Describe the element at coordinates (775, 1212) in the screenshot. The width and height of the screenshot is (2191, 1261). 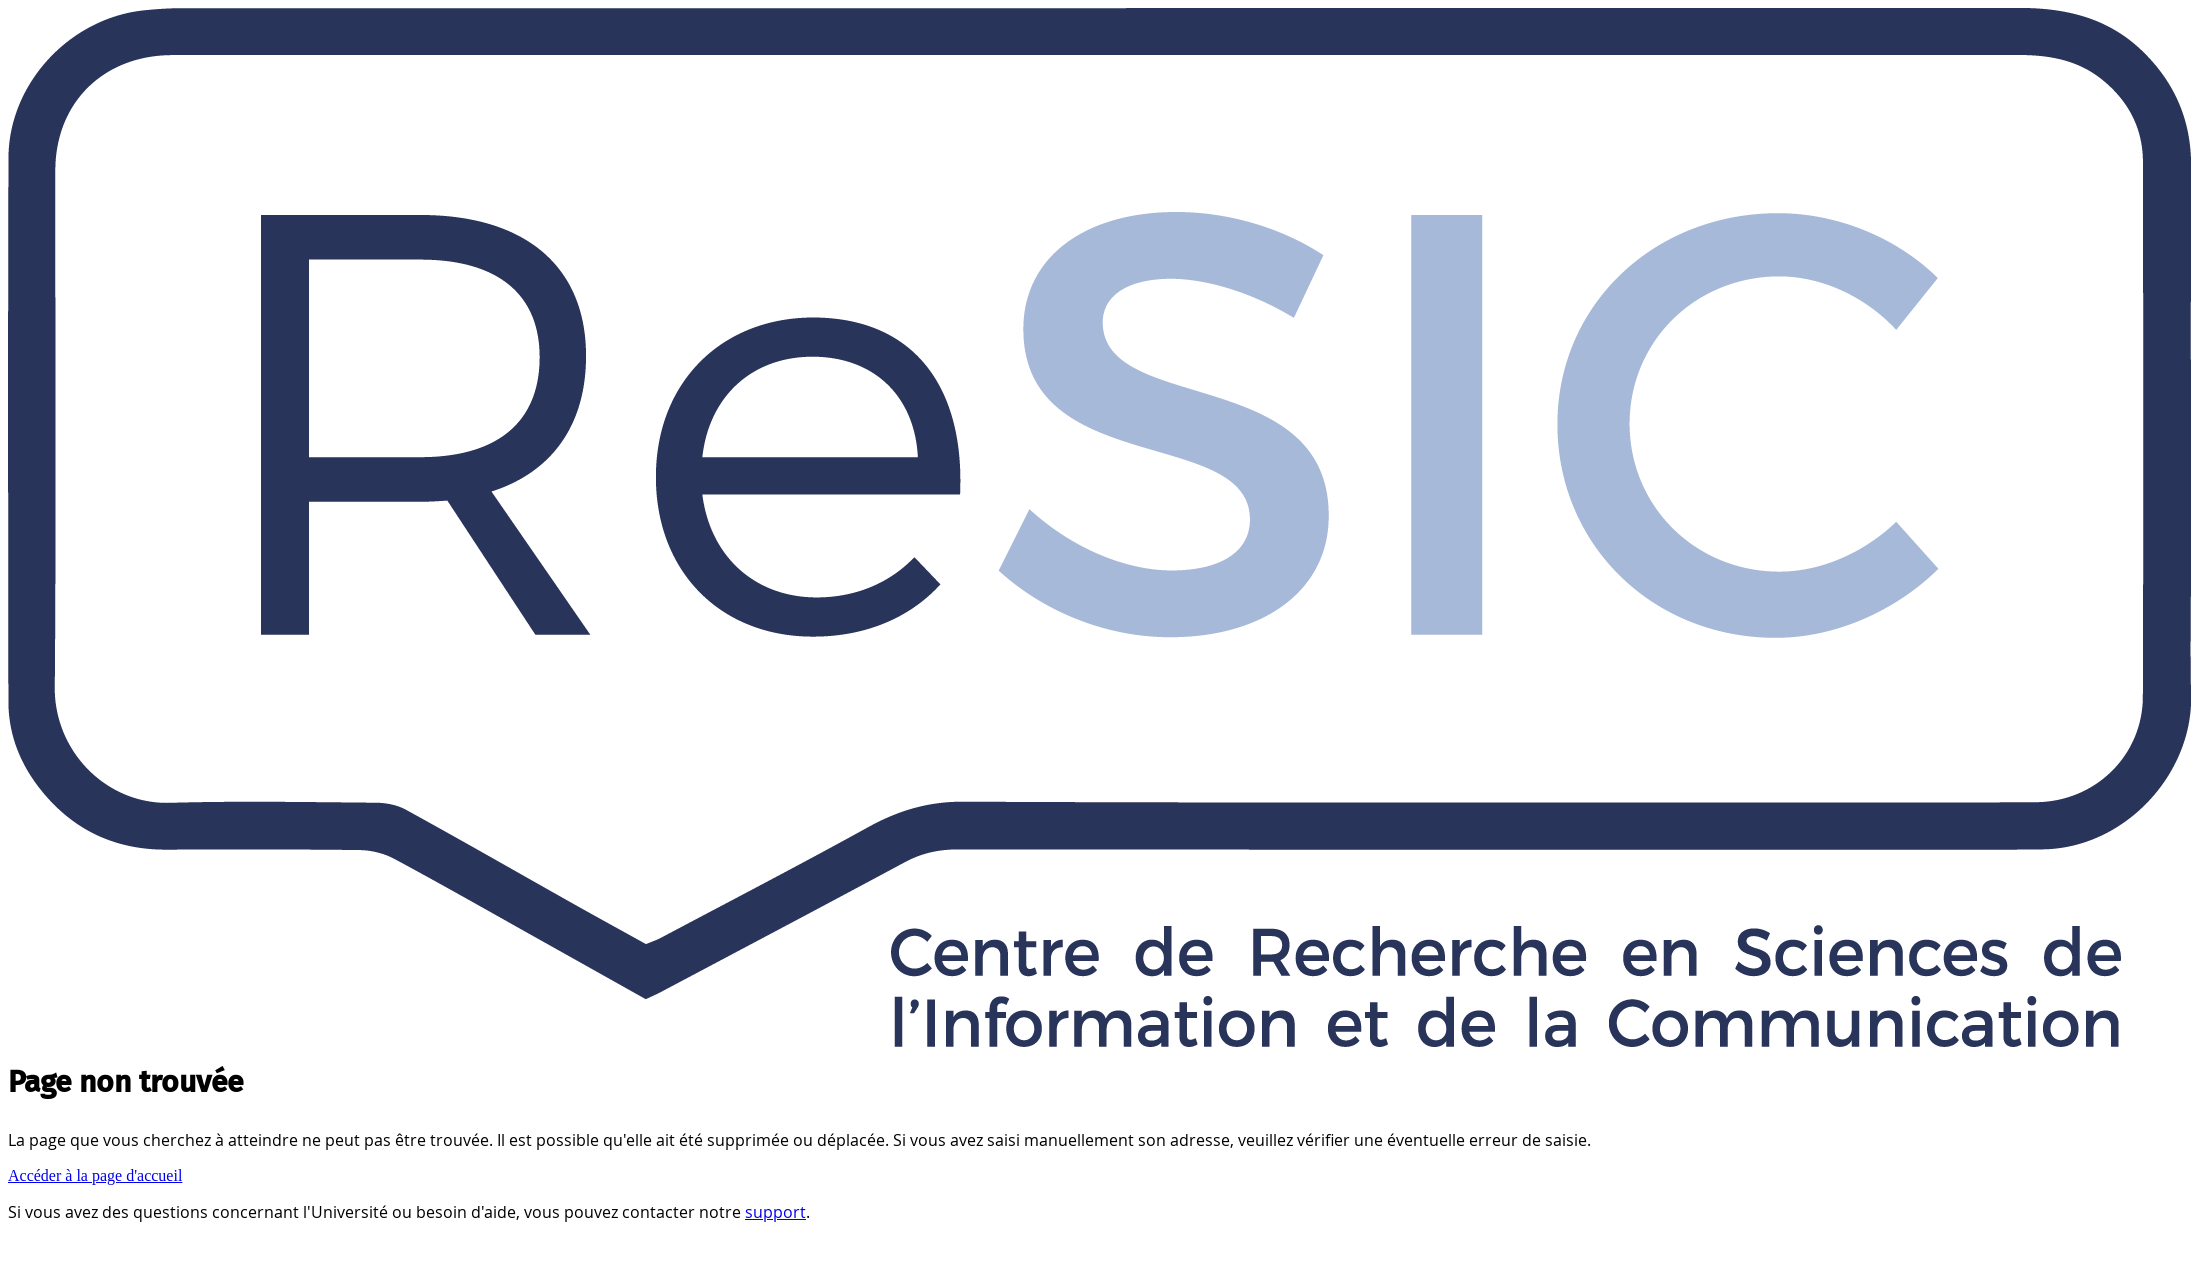
I see `support` at that location.